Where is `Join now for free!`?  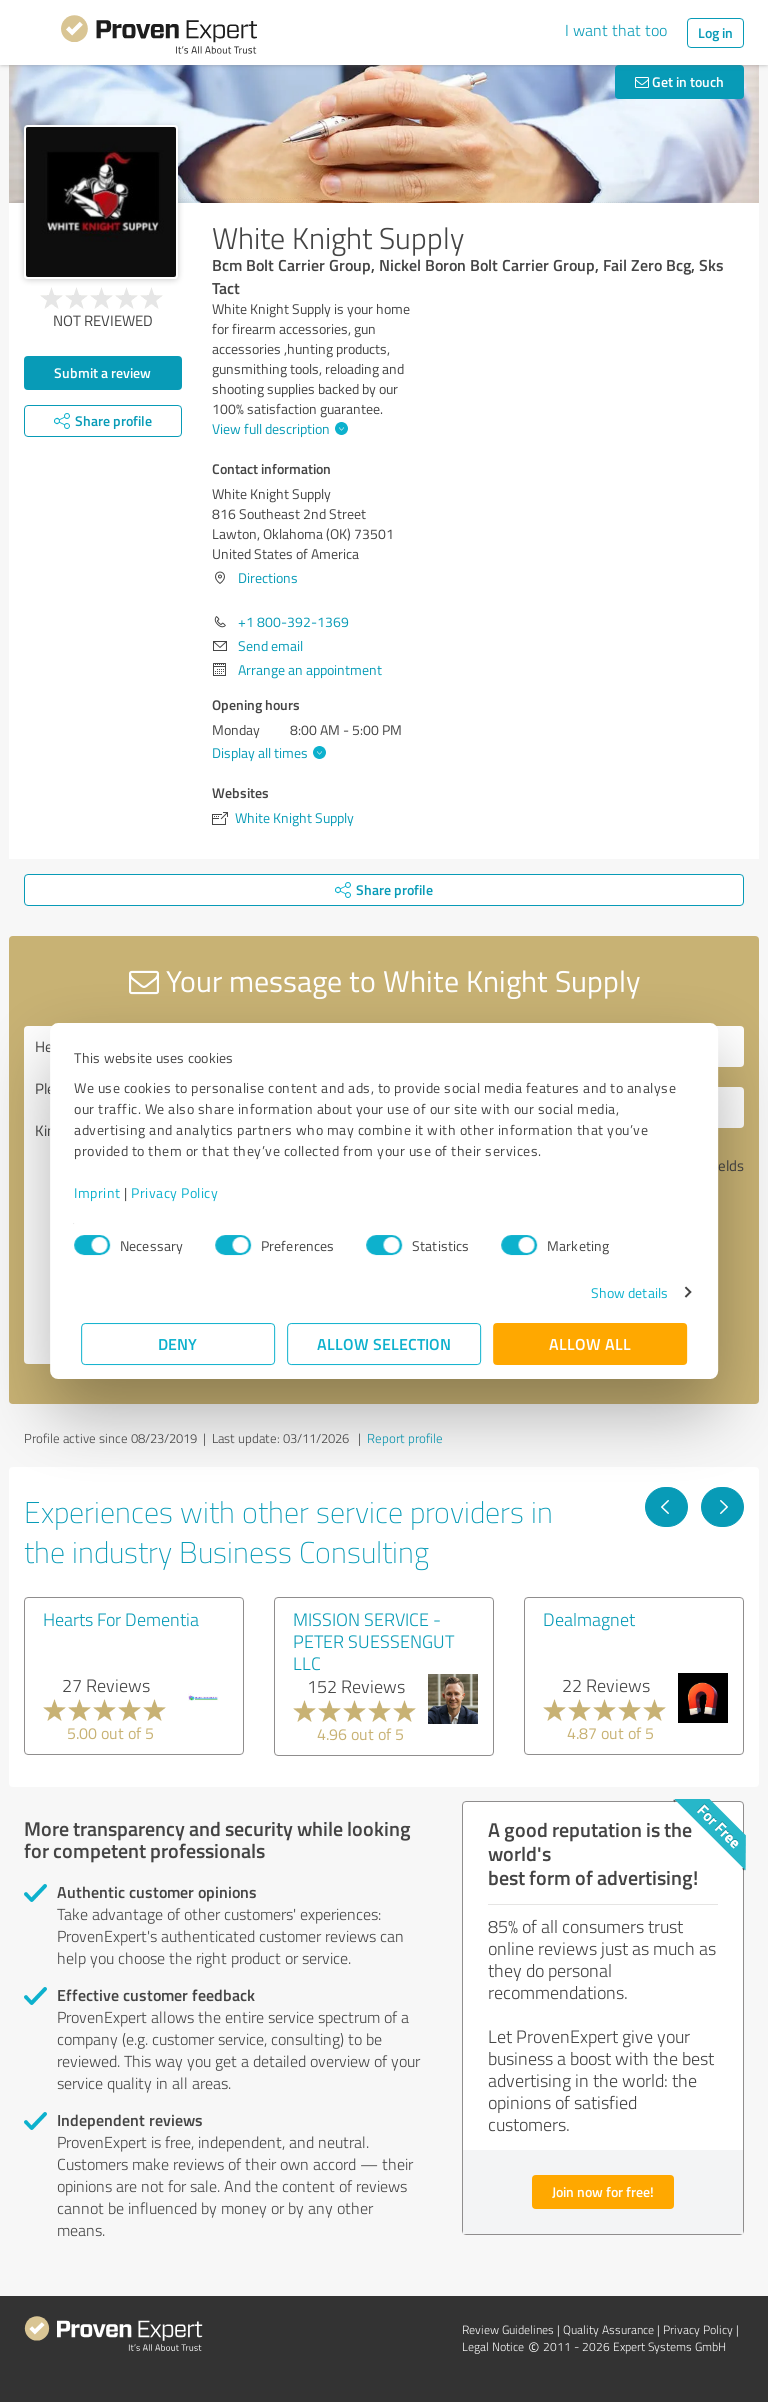 Join now for free! is located at coordinates (603, 2191).